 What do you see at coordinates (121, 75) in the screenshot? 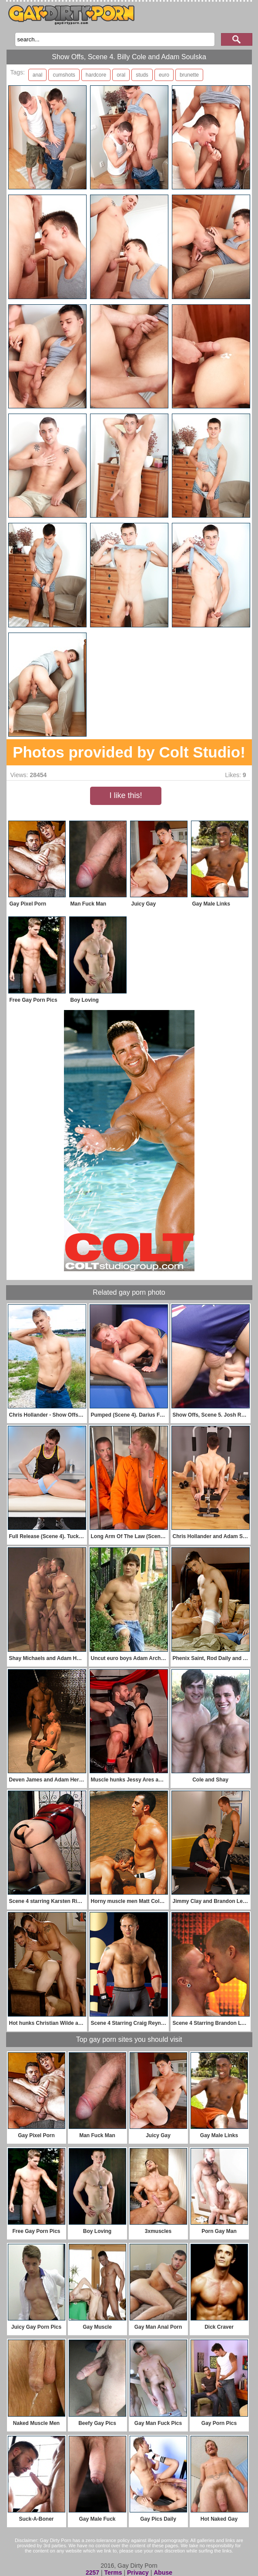
I see `oral` at bounding box center [121, 75].